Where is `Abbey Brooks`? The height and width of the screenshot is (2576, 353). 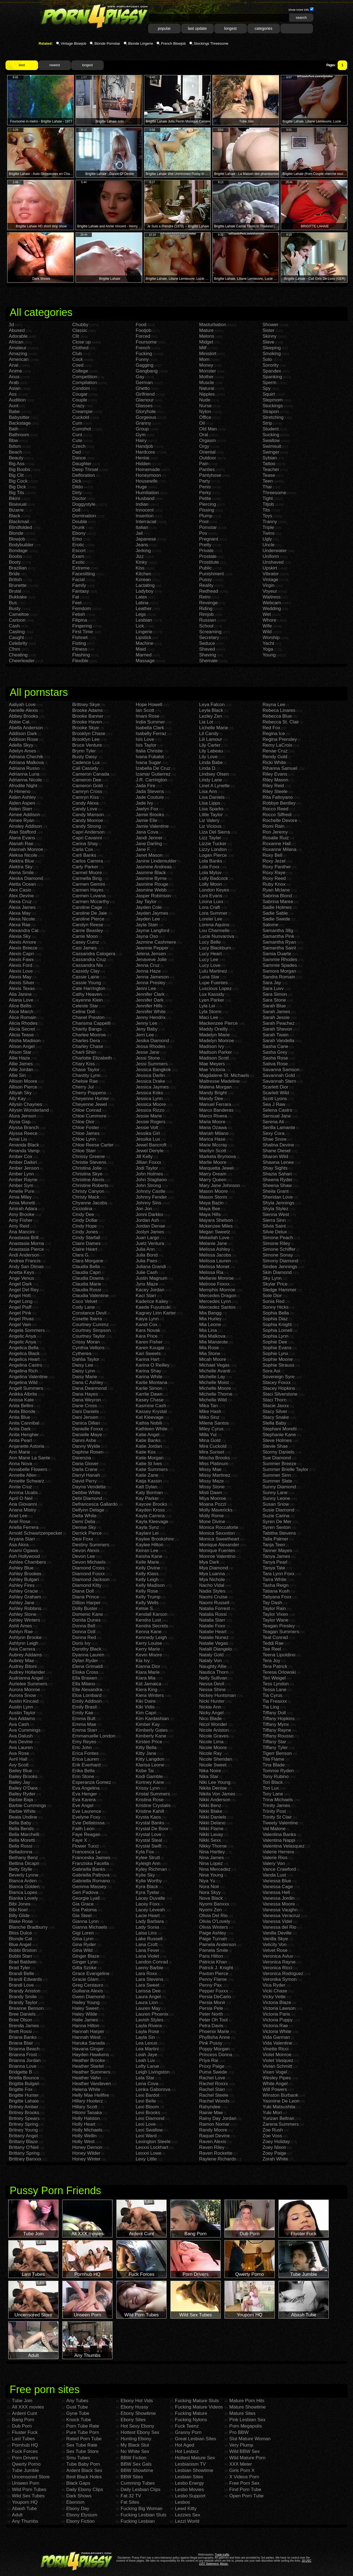
Abbey Brooks is located at coordinates (23, 716).